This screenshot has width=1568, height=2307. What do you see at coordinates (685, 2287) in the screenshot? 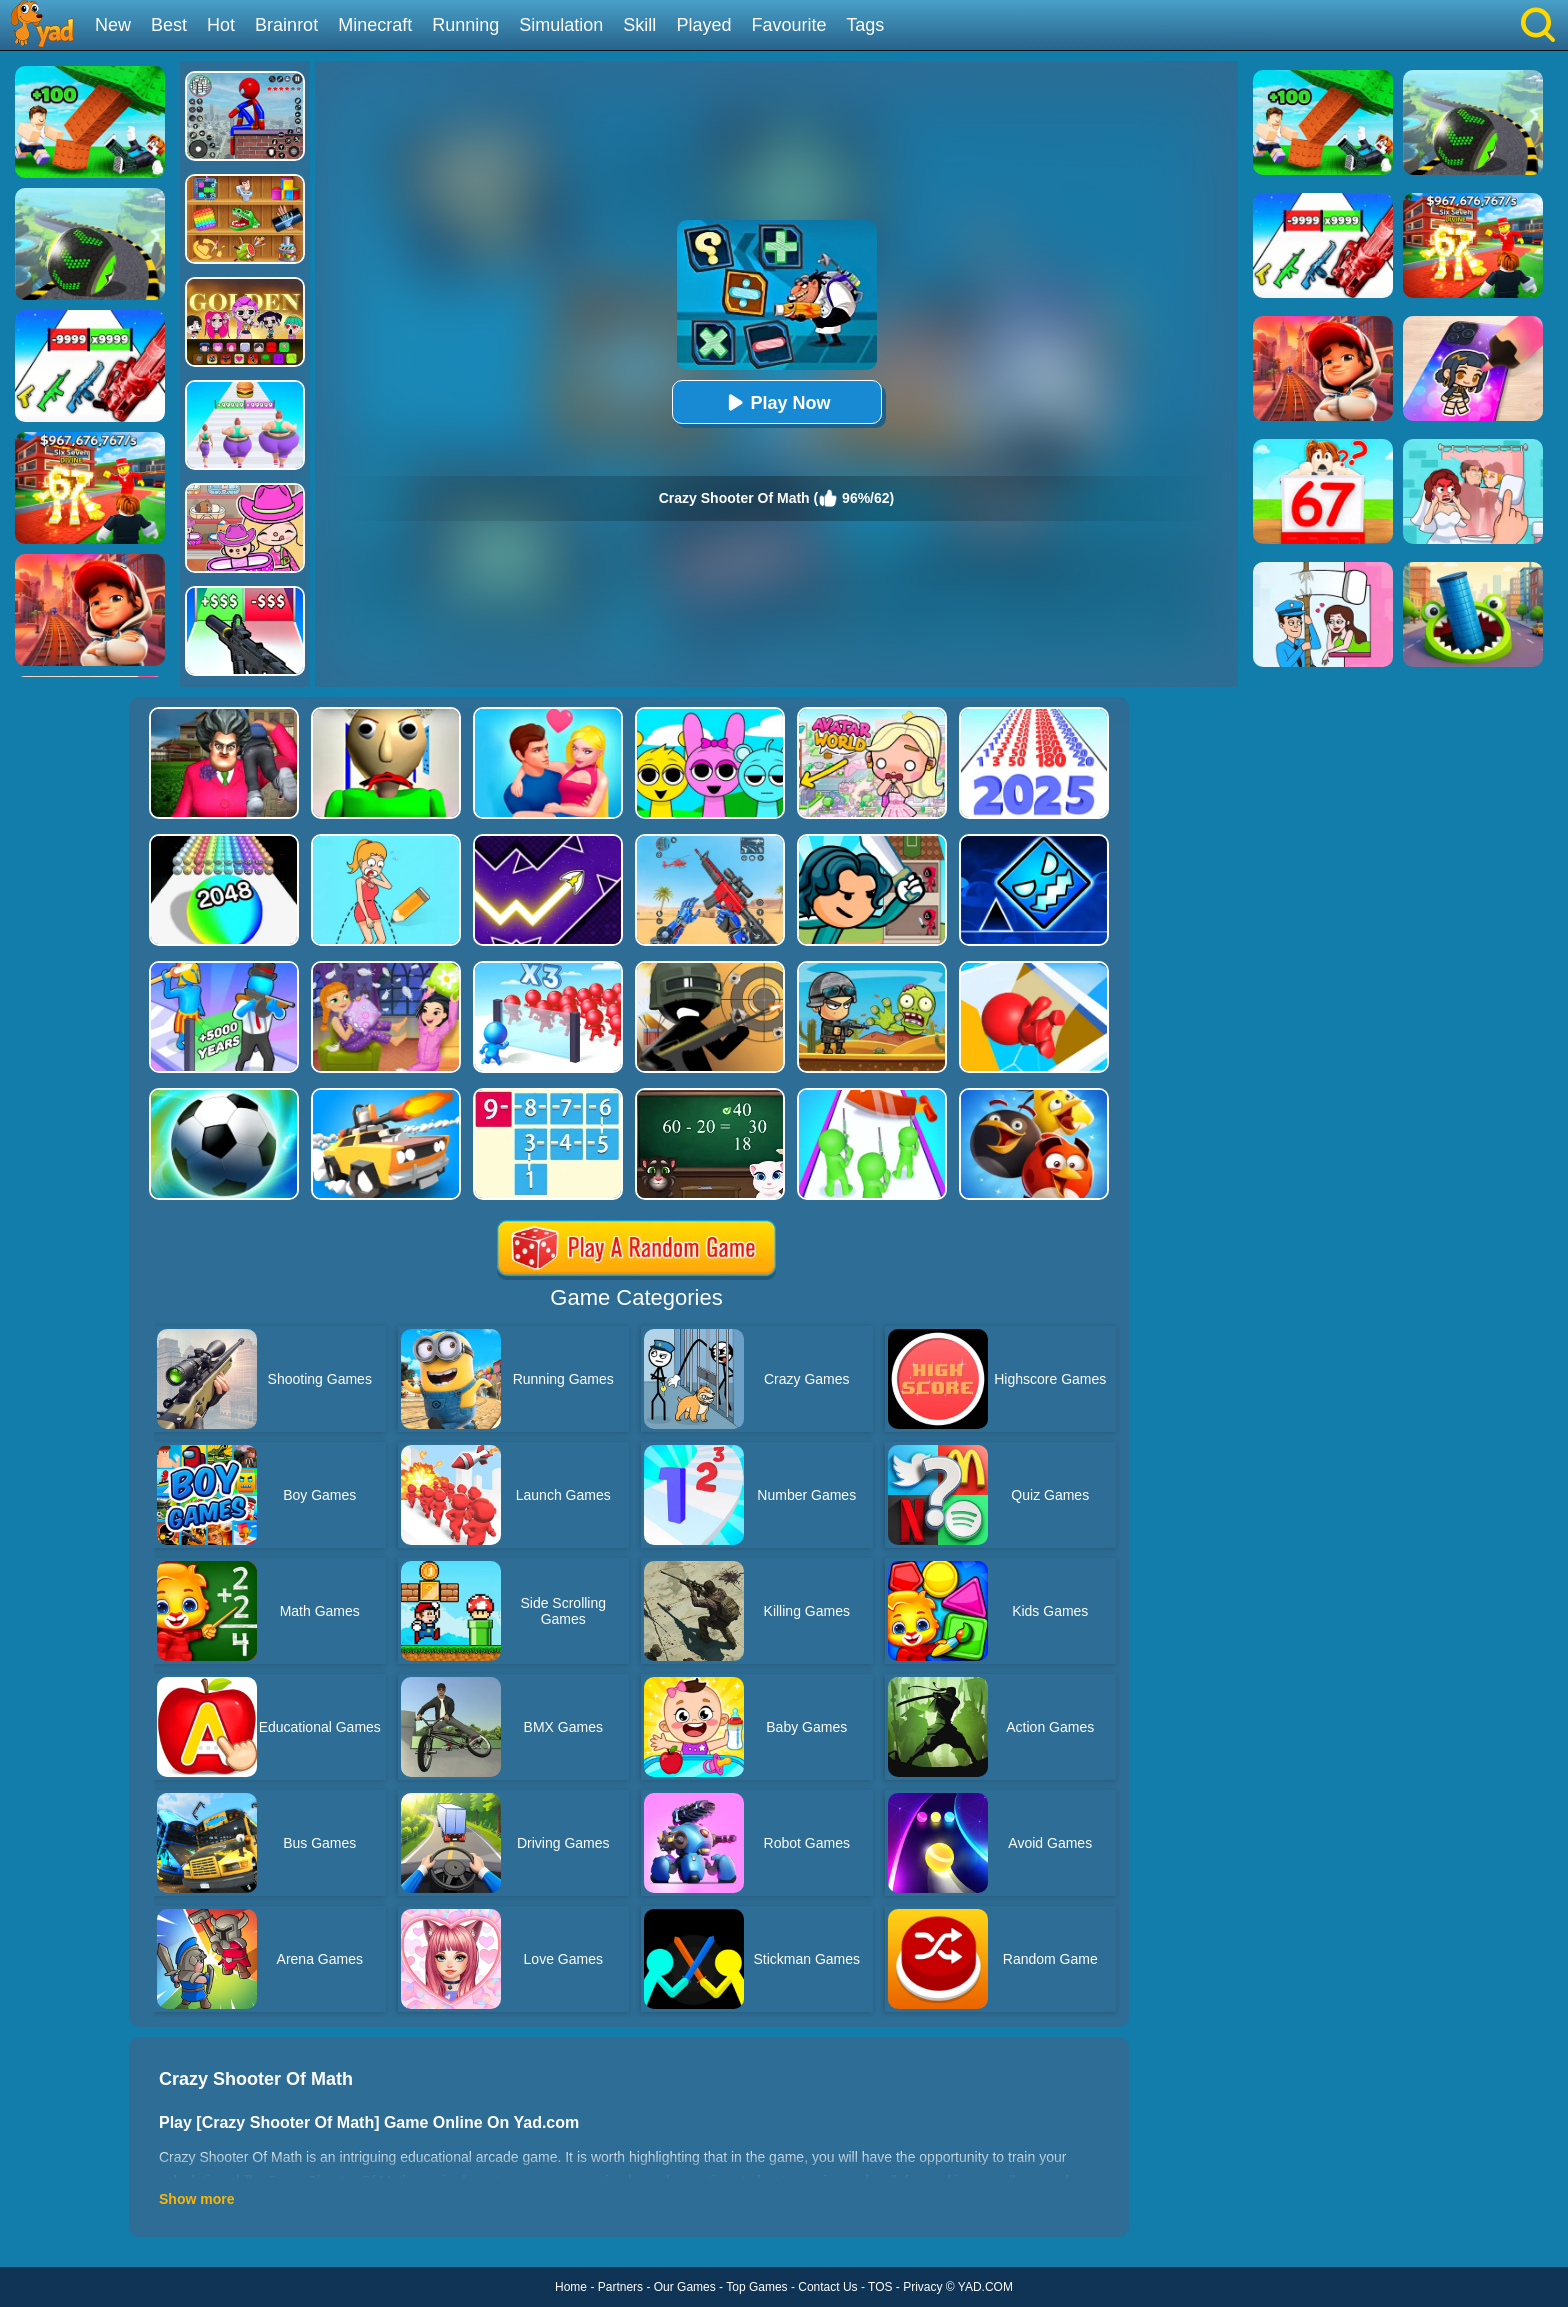
I see `Our Games` at bounding box center [685, 2287].